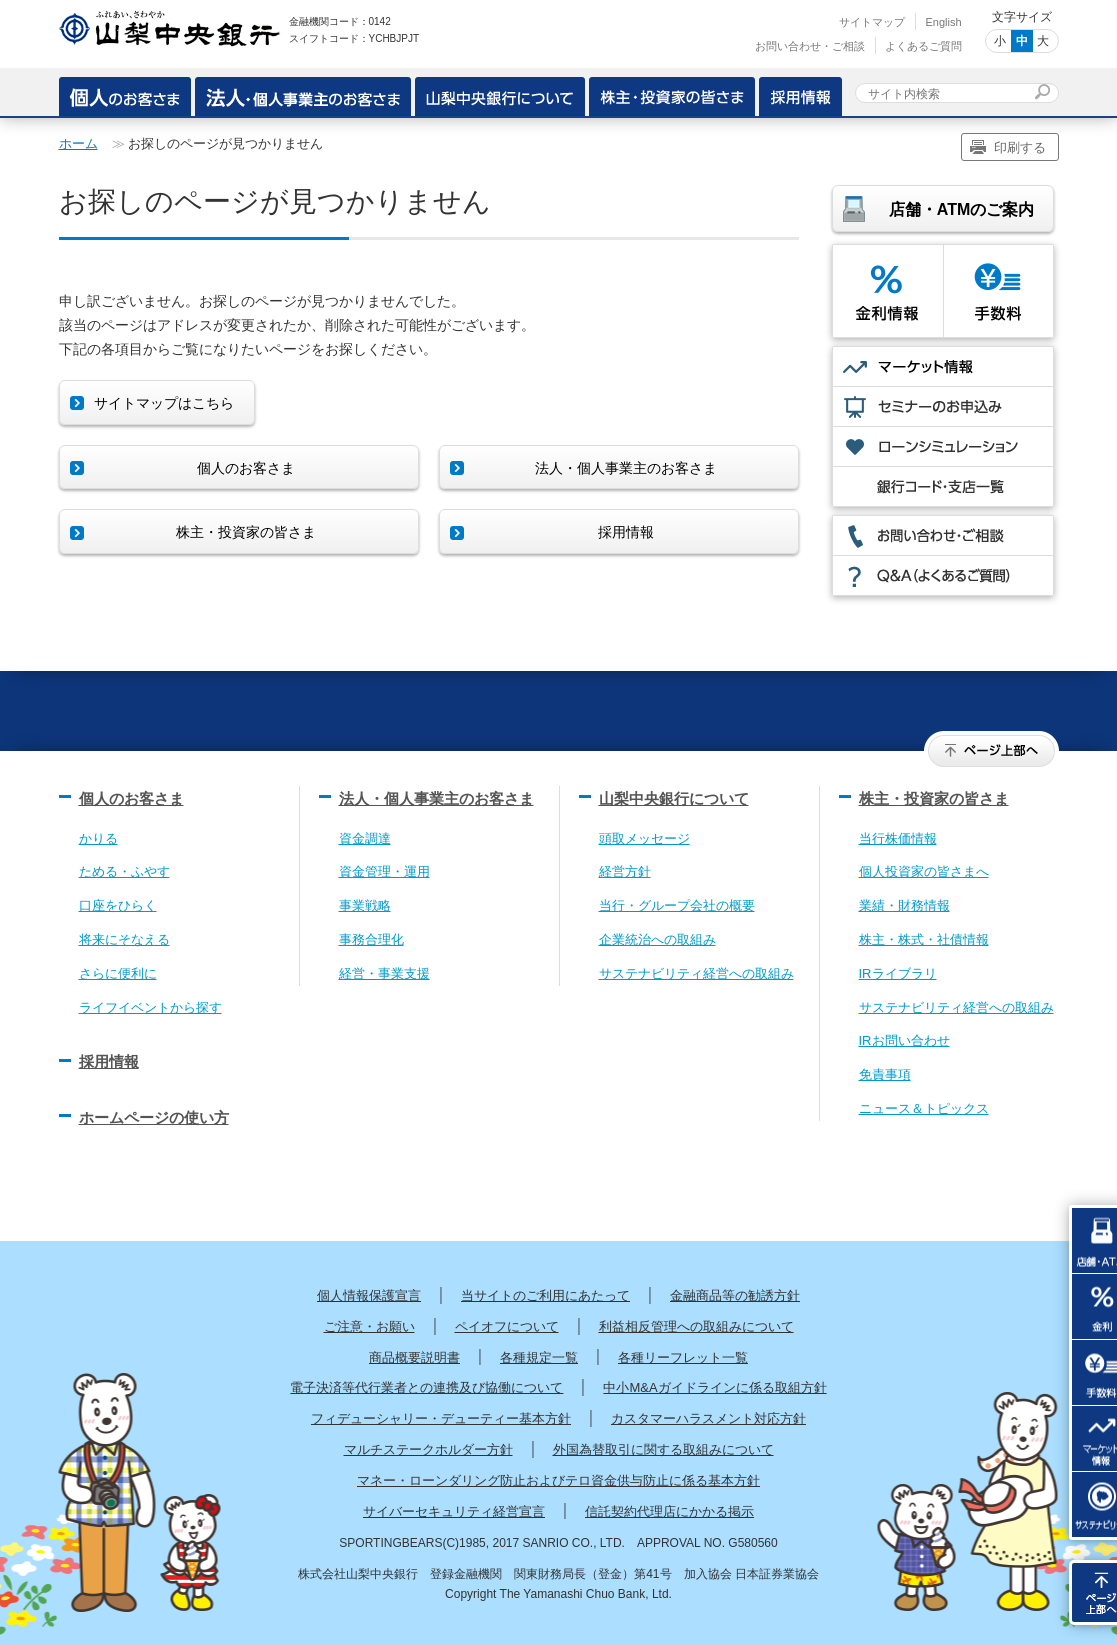 The height and width of the screenshot is (1645, 1117). What do you see at coordinates (672, 94) in the screenshot?
I see `株主・投資家の皆さま` at bounding box center [672, 94].